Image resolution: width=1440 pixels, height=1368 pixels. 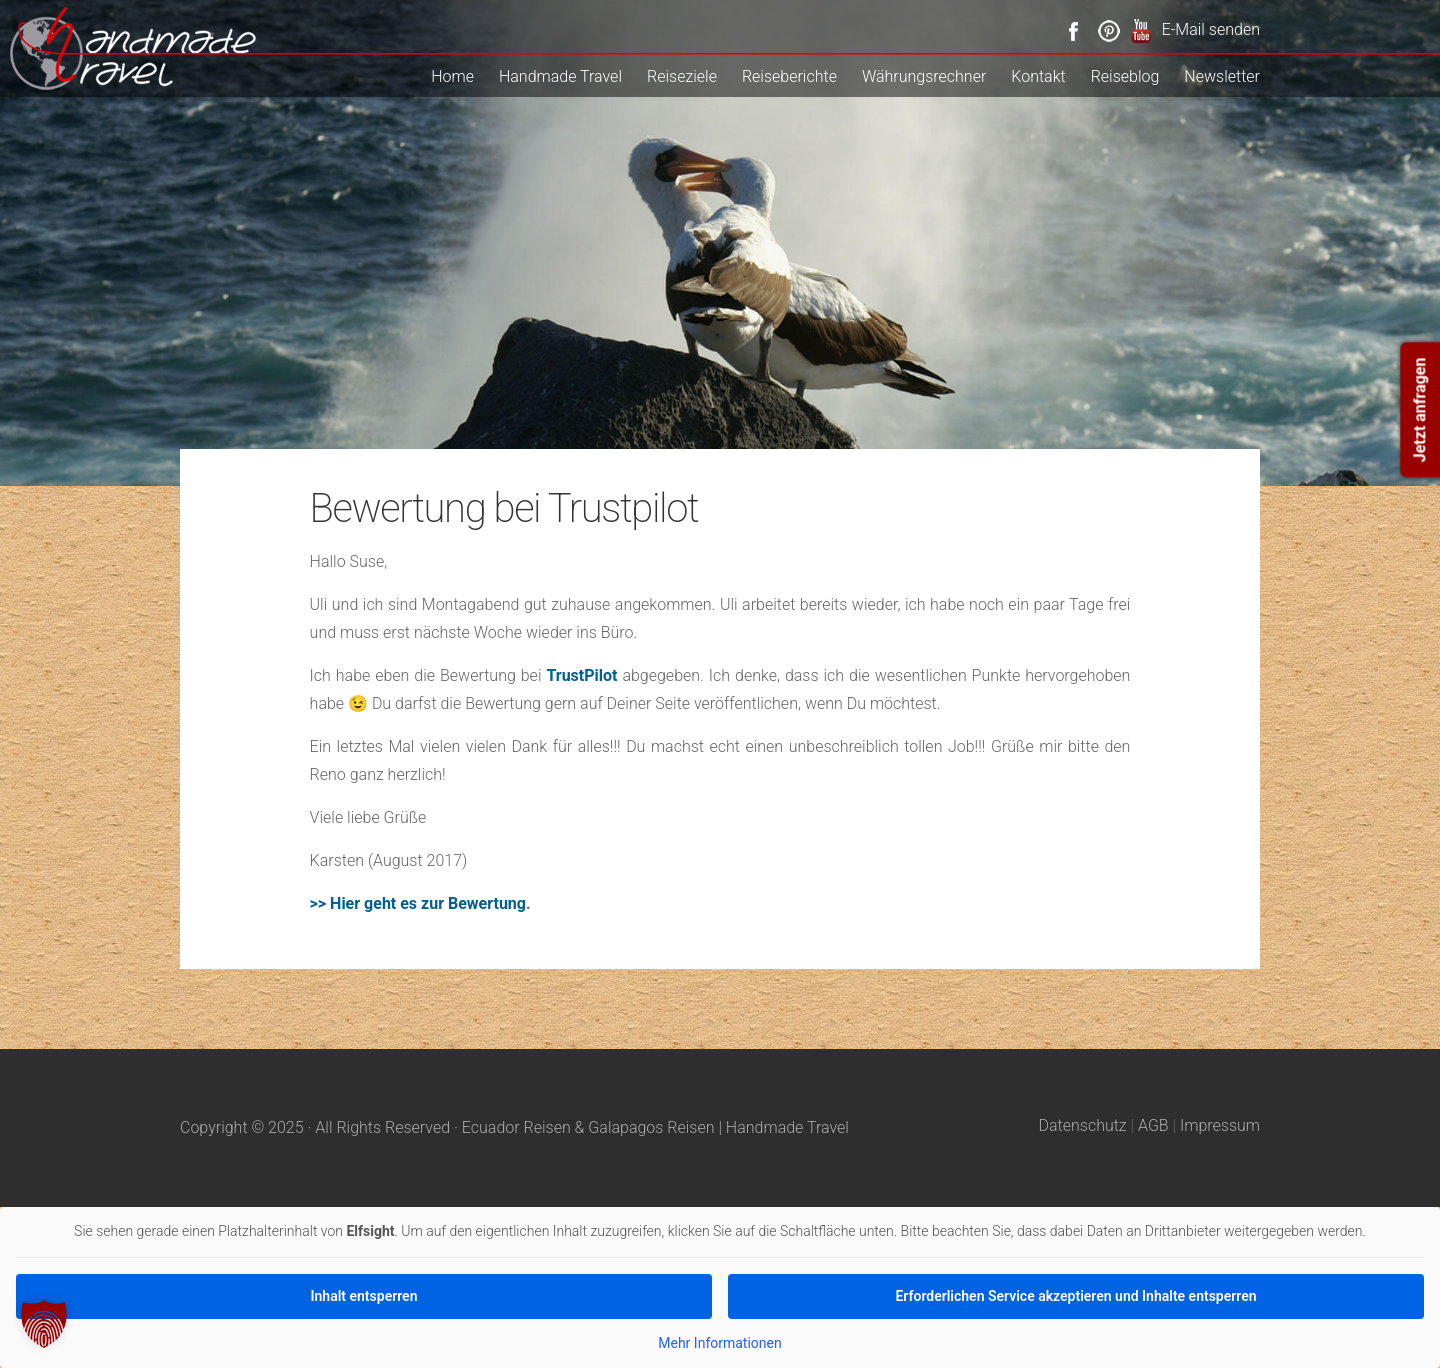 I want to click on Inhalt entsperren [button], so click(x=364, y=1295).